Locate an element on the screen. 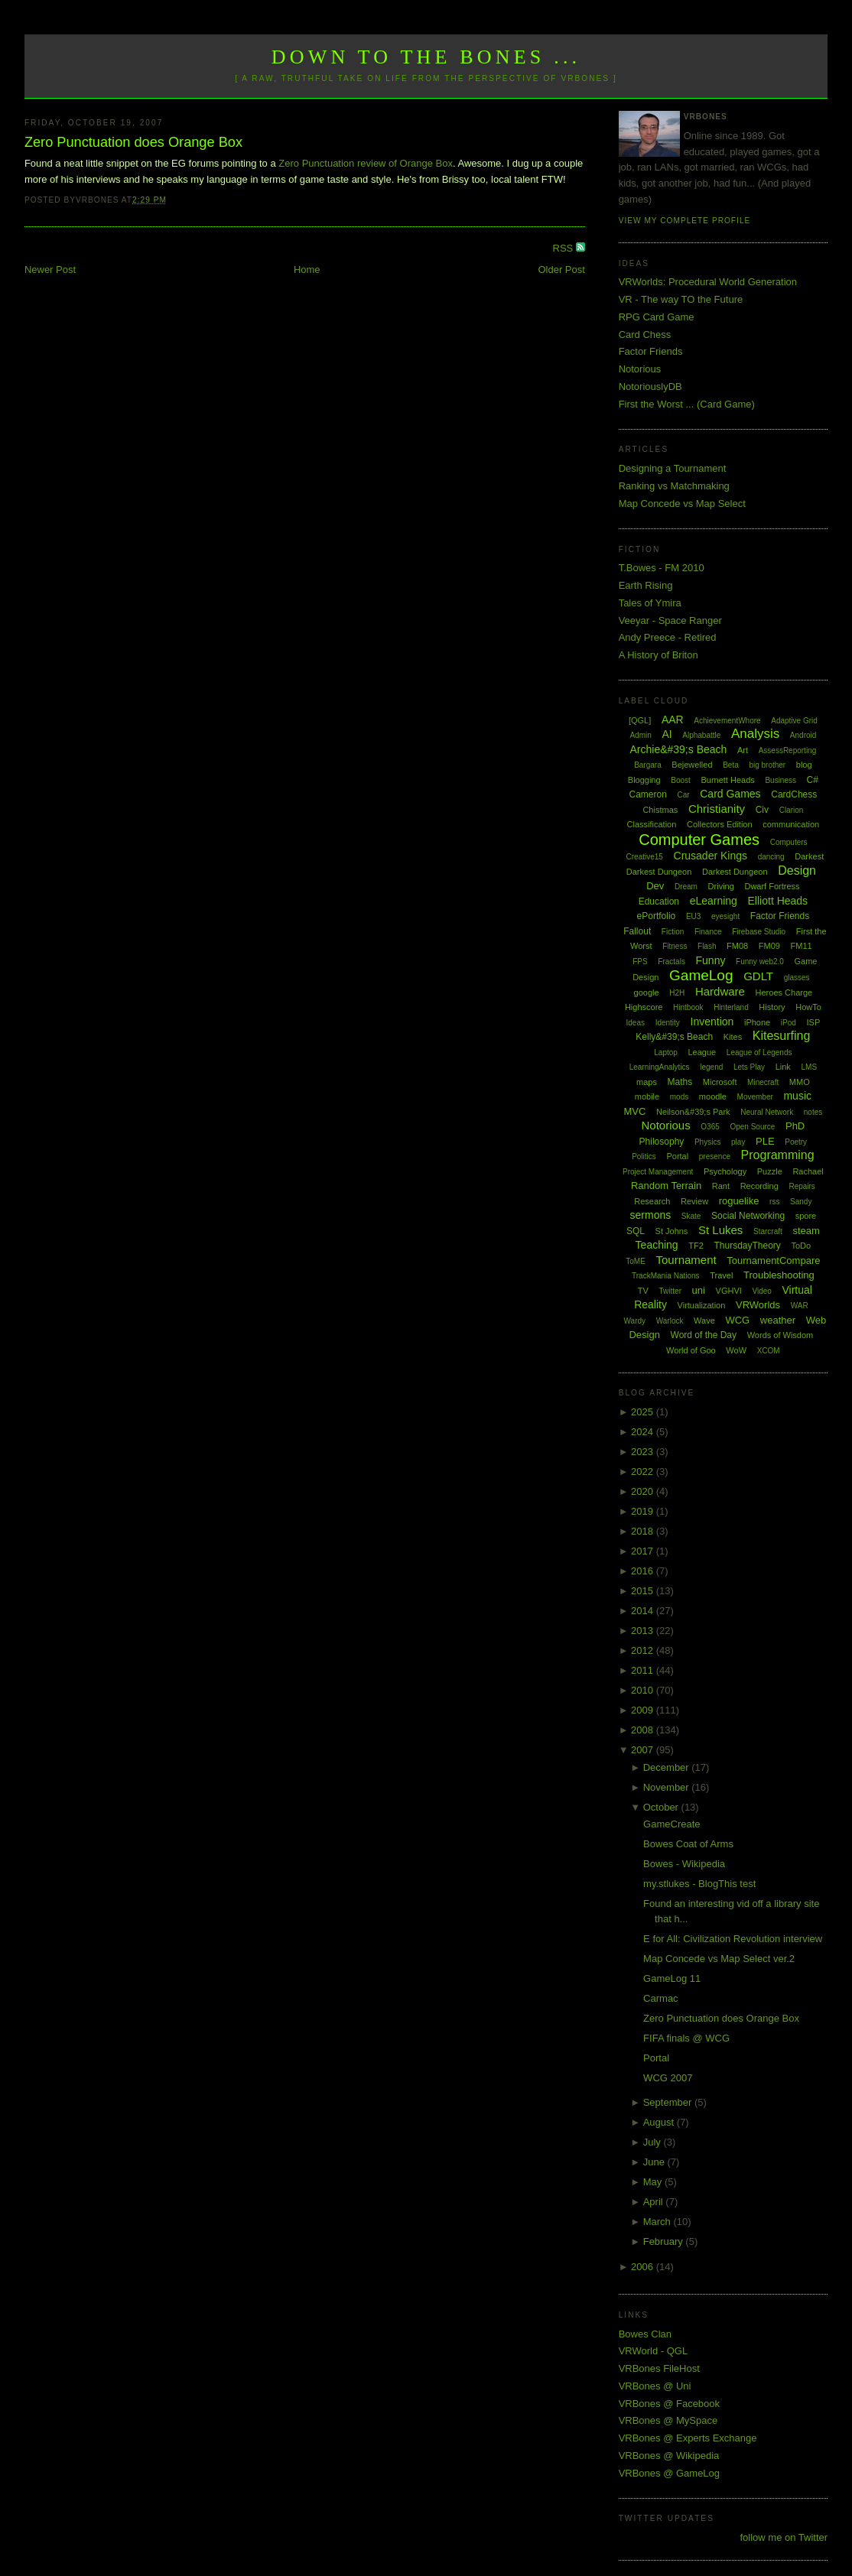  music is located at coordinates (797, 1096).